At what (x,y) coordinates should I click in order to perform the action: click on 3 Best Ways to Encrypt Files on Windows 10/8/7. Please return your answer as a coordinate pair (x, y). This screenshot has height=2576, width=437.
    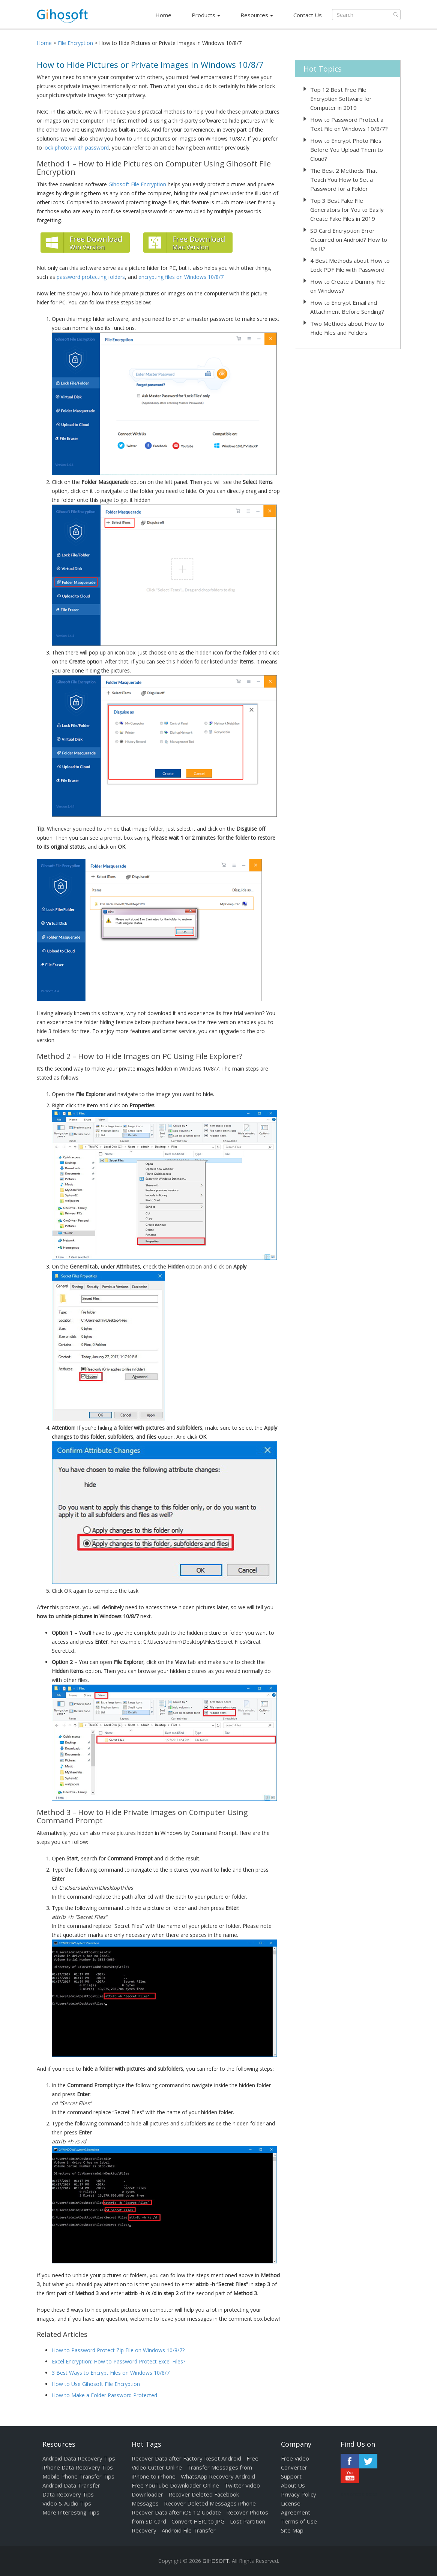
    Looking at the image, I should click on (111, 2372).